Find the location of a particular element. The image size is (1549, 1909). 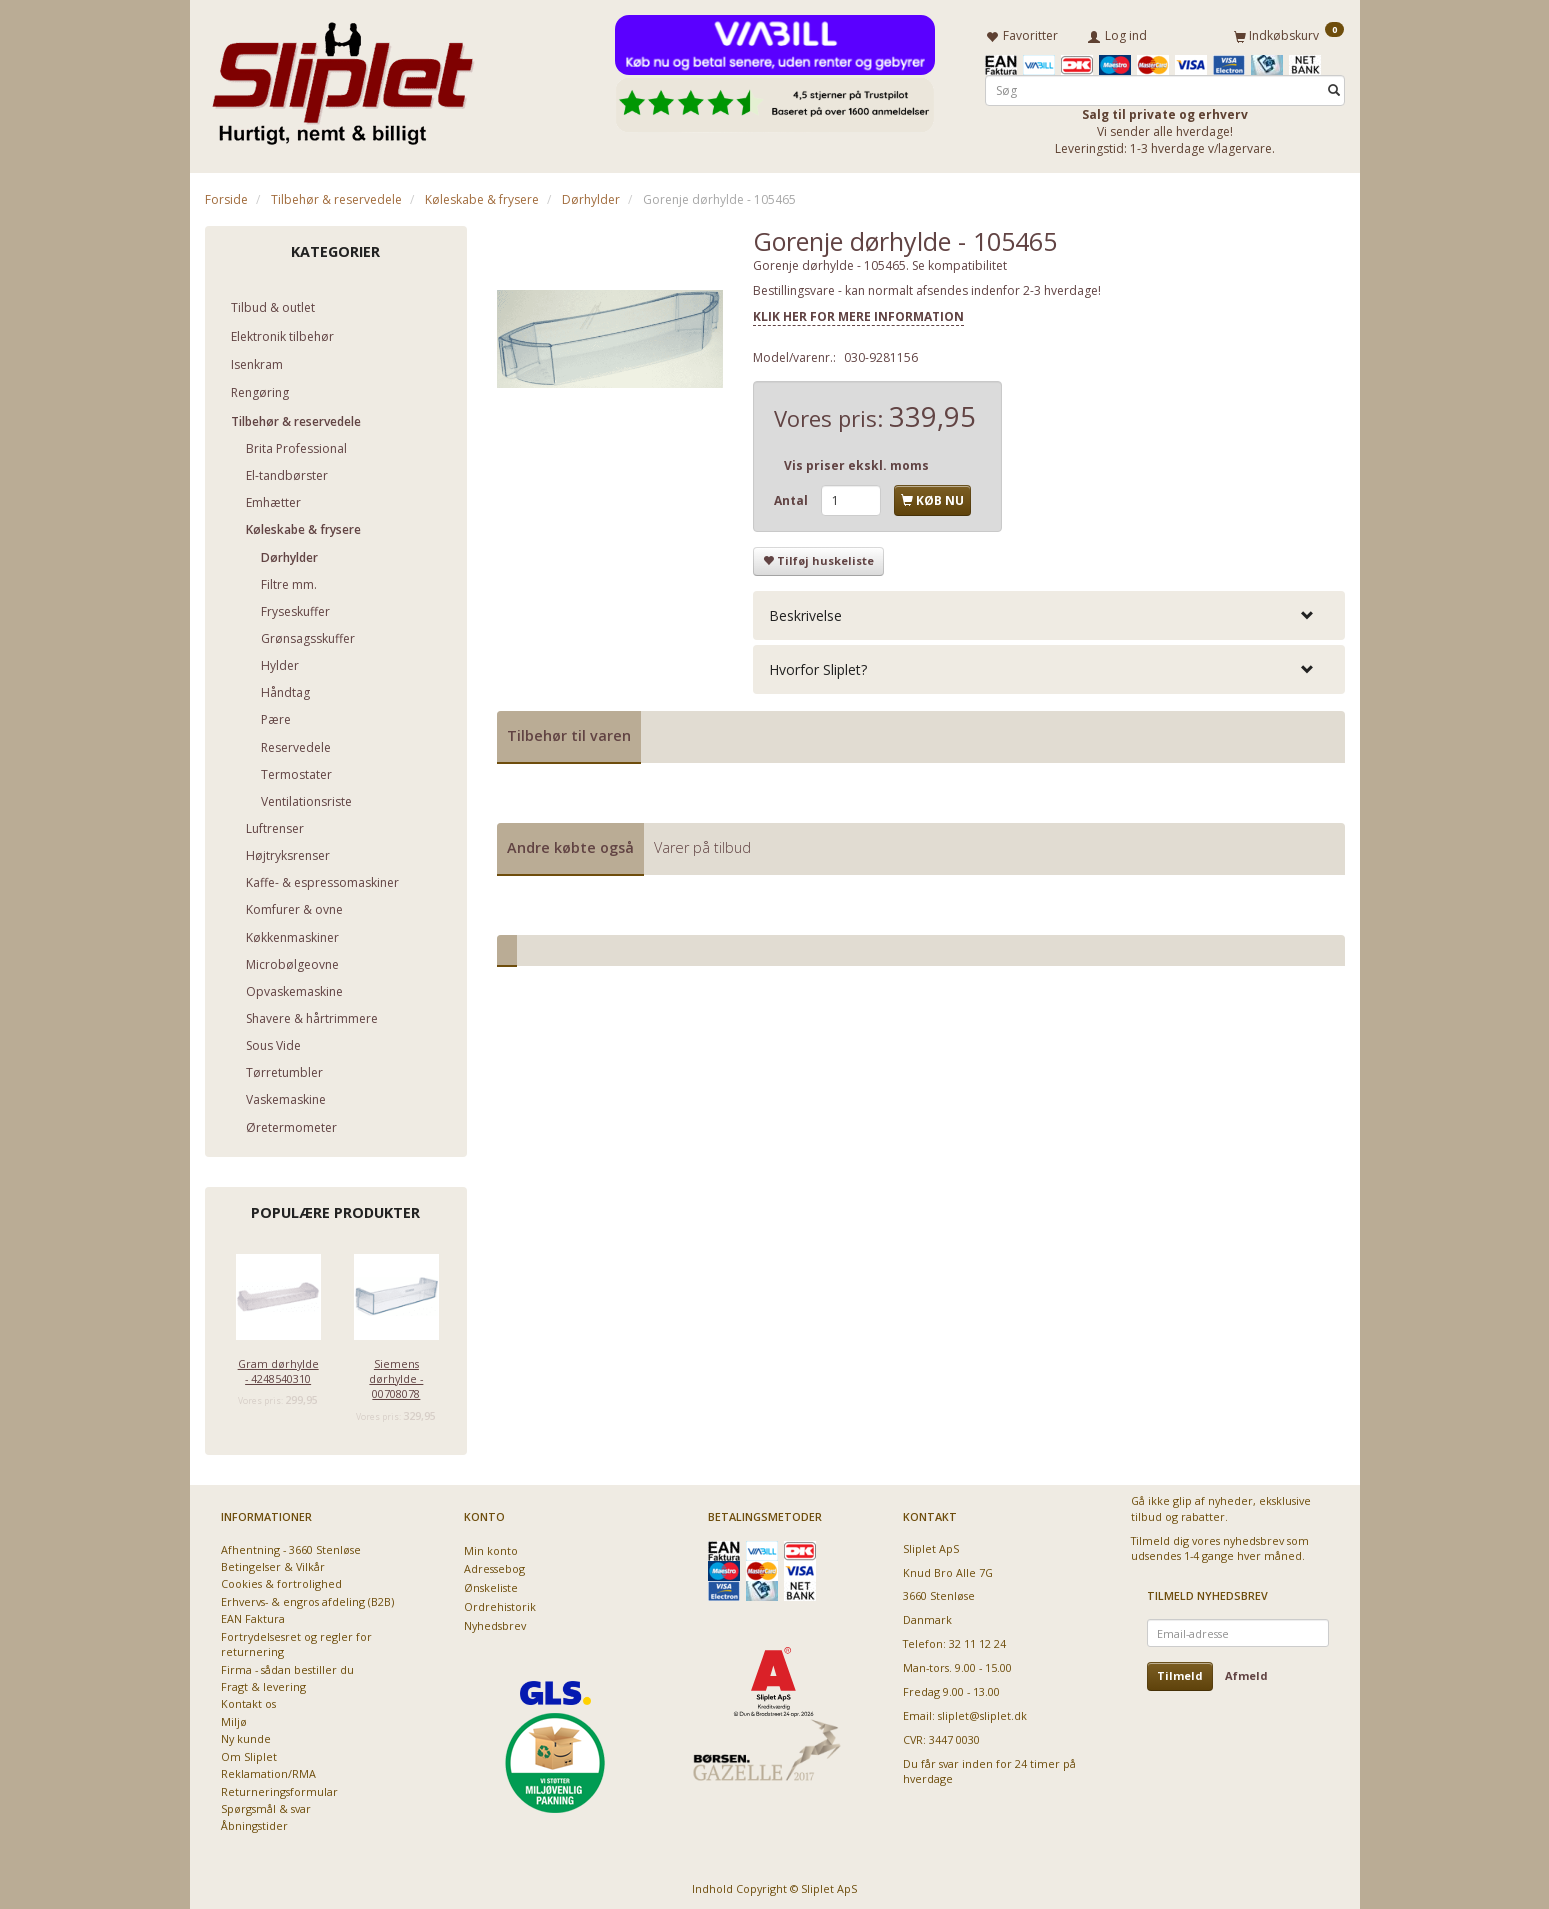

Miljø is located at coordinates (234, 1717).